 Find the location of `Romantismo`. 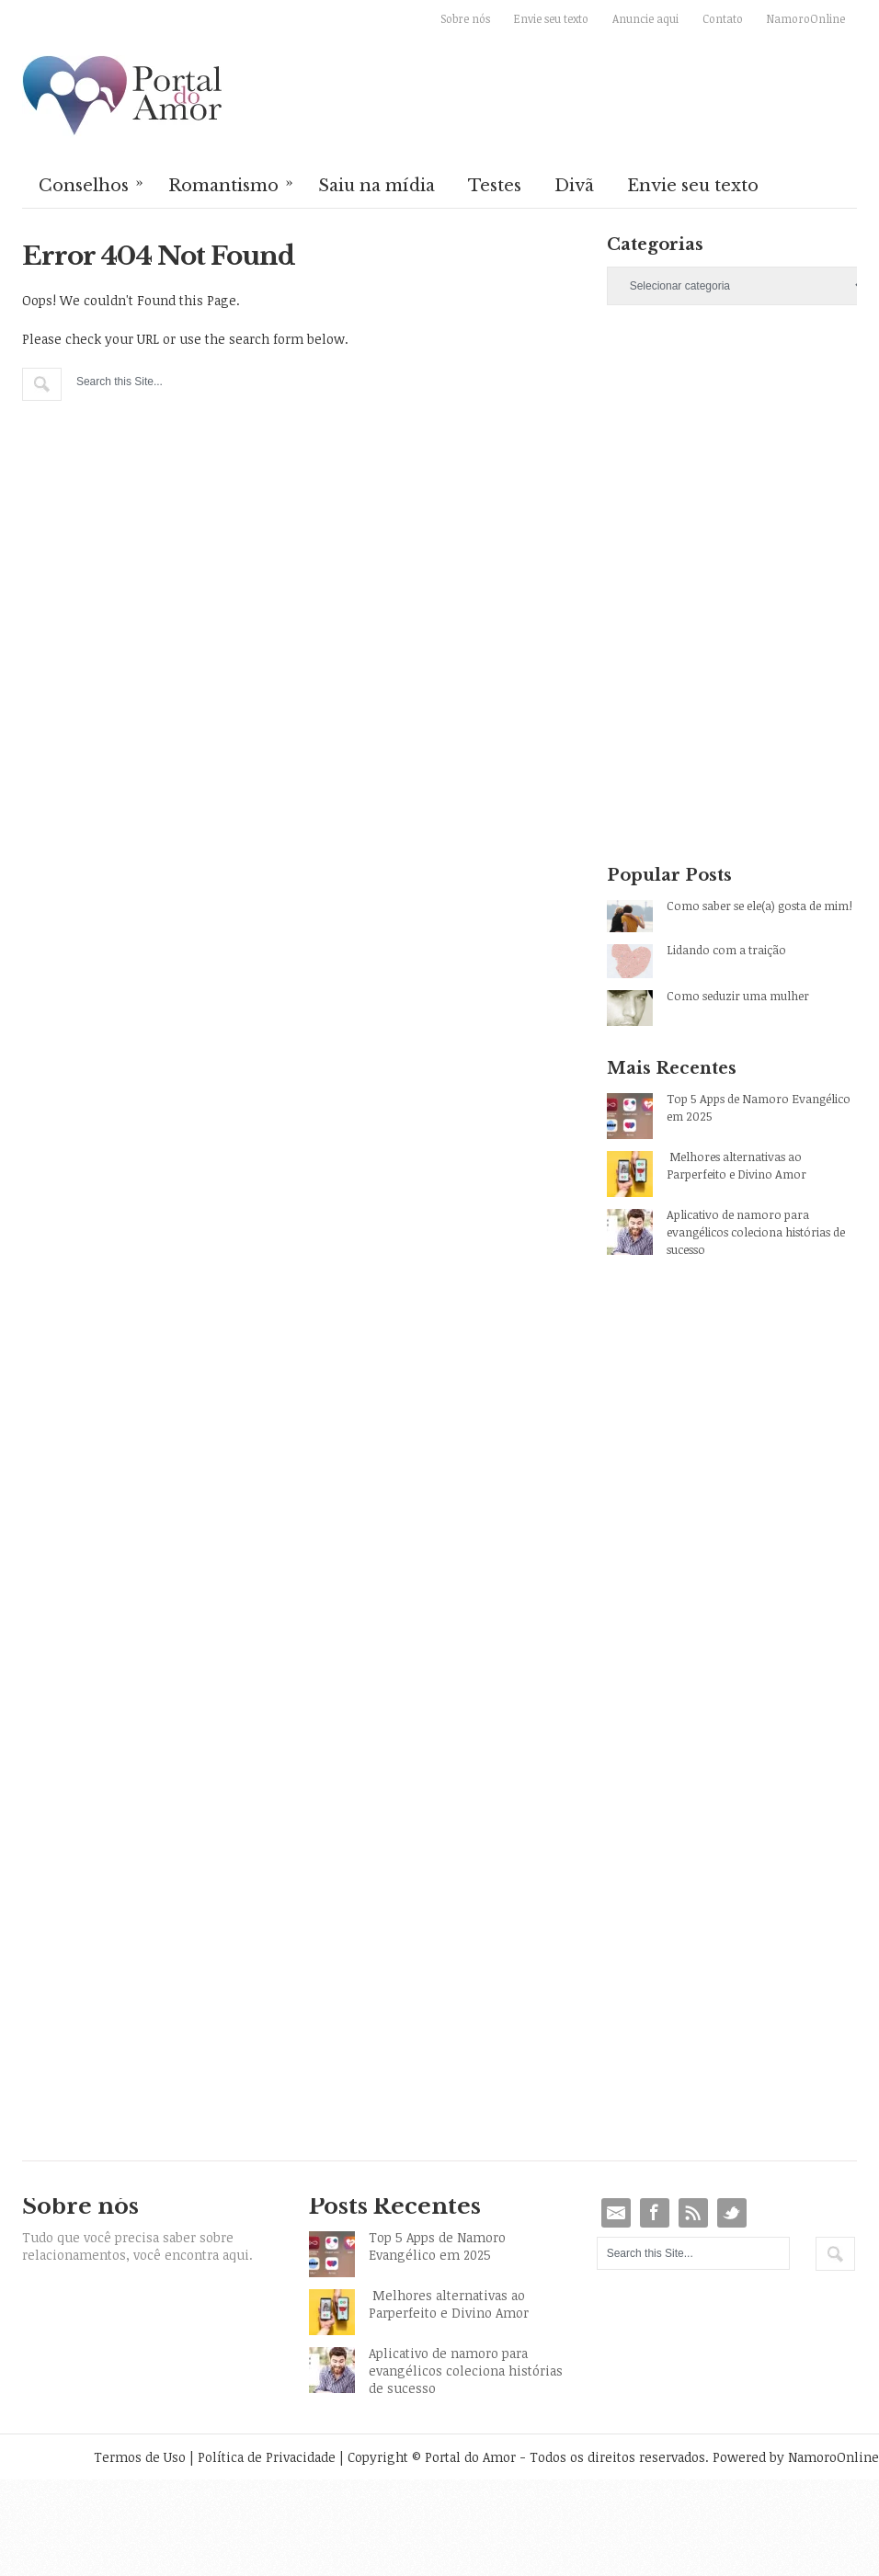

Romantismo is located at coordinates (231, 184).